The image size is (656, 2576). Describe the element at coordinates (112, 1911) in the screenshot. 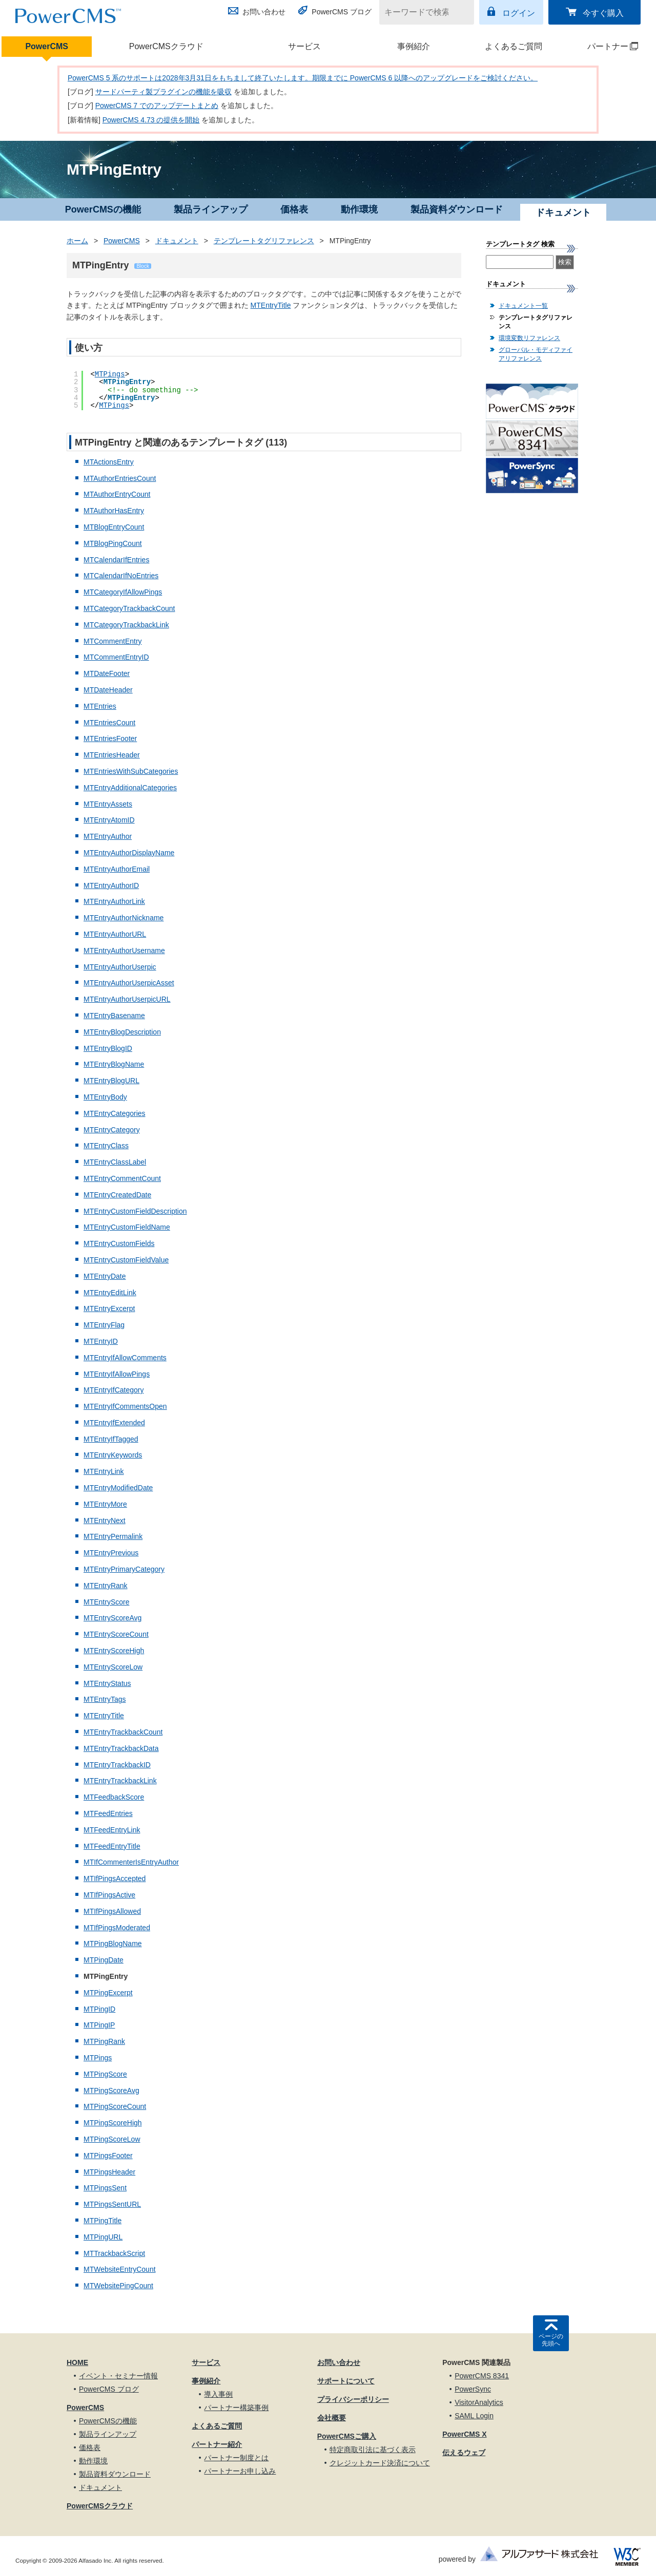

I see `MTIfPingsAllowed` at that location.